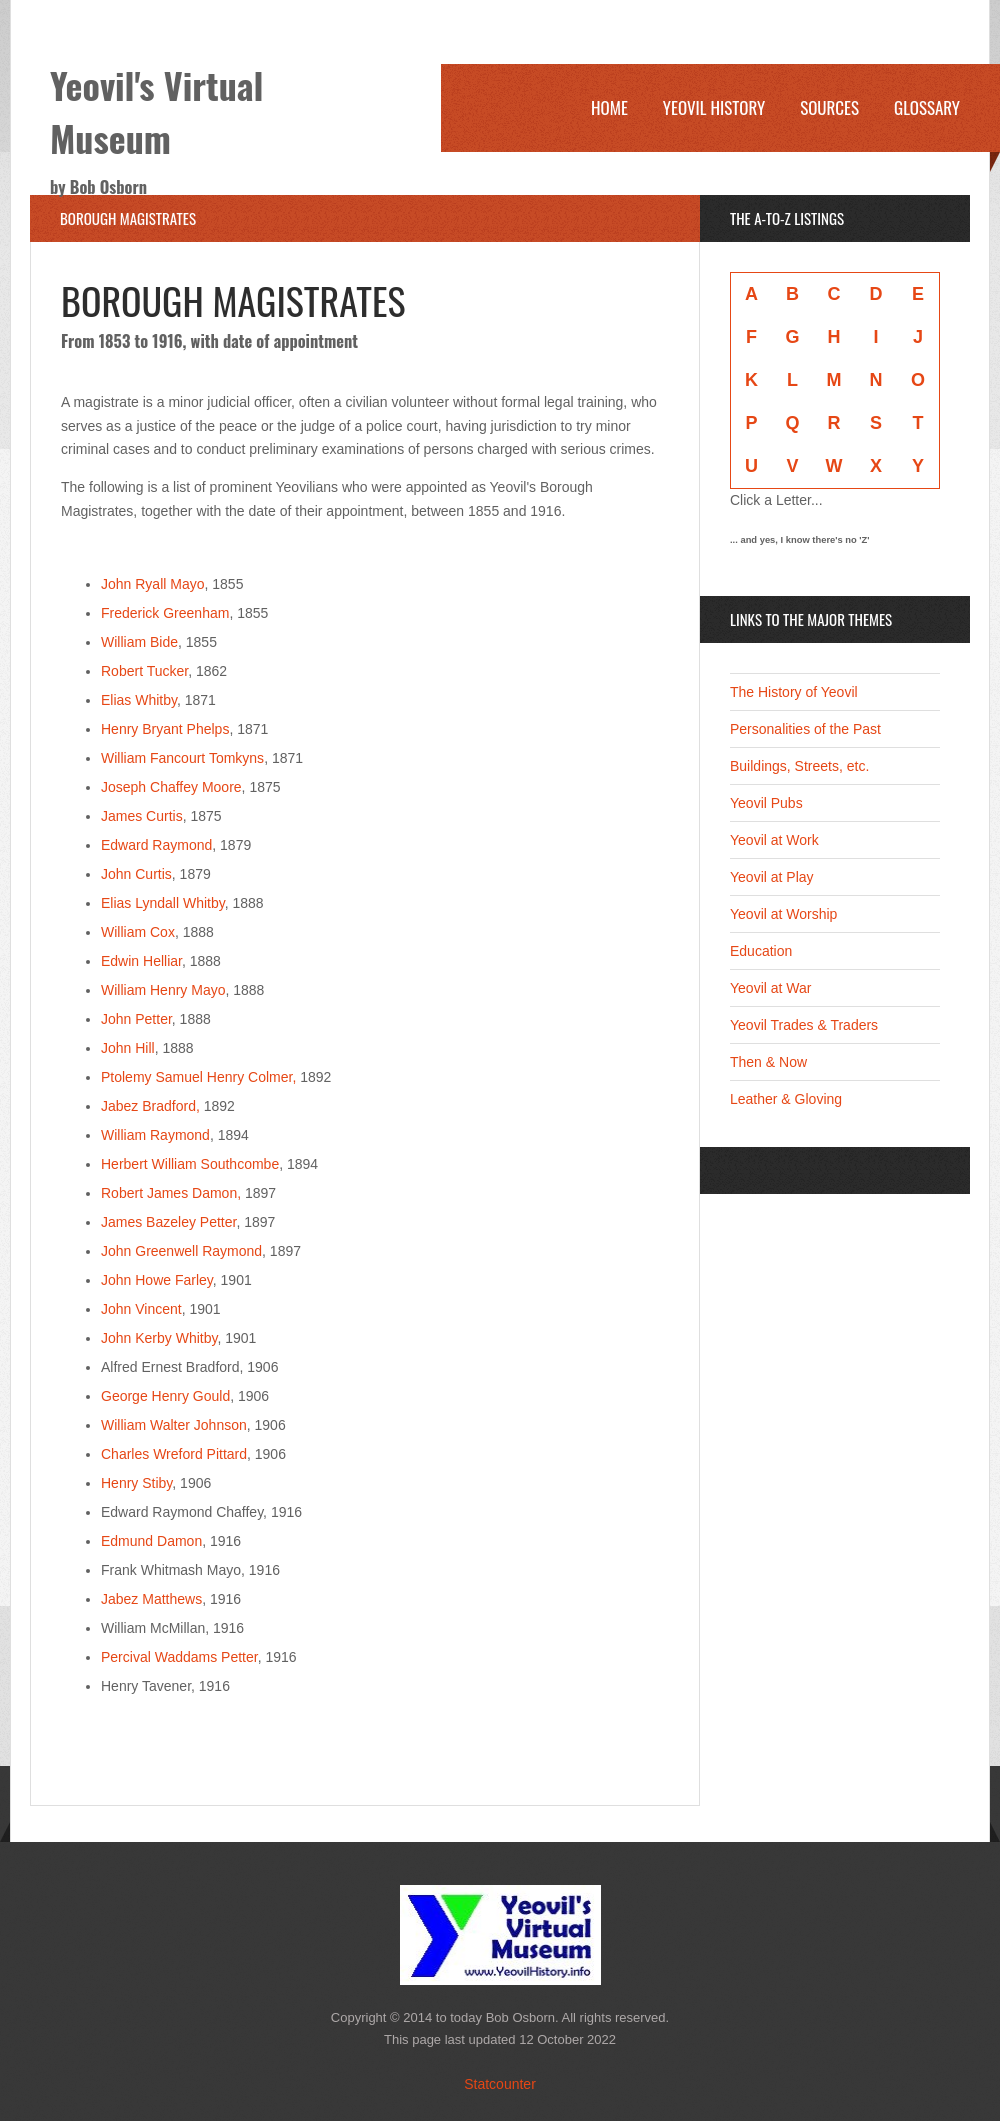 This screenshot has height=2121, width=1000. I want to click on Herbert William Southcombe, so click(190, 1164).